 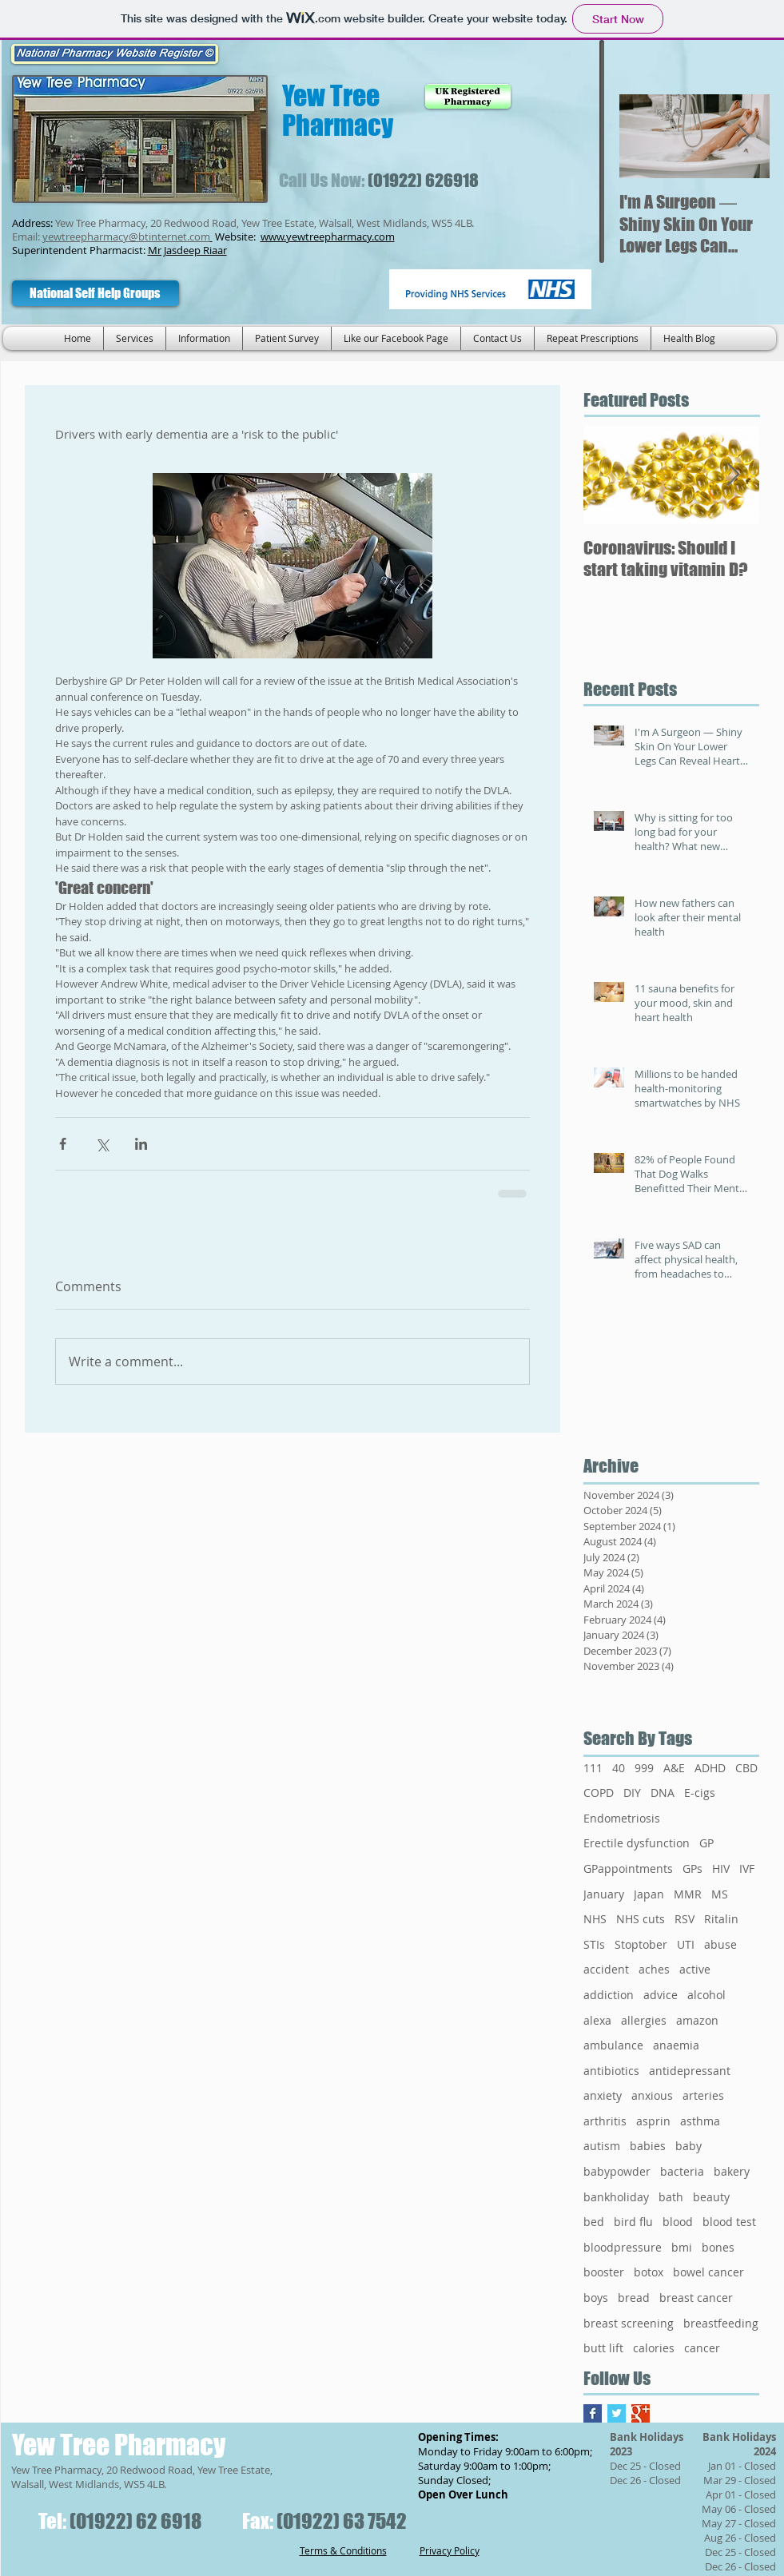 I want to click on anxious, so click(x=652, y=2095).